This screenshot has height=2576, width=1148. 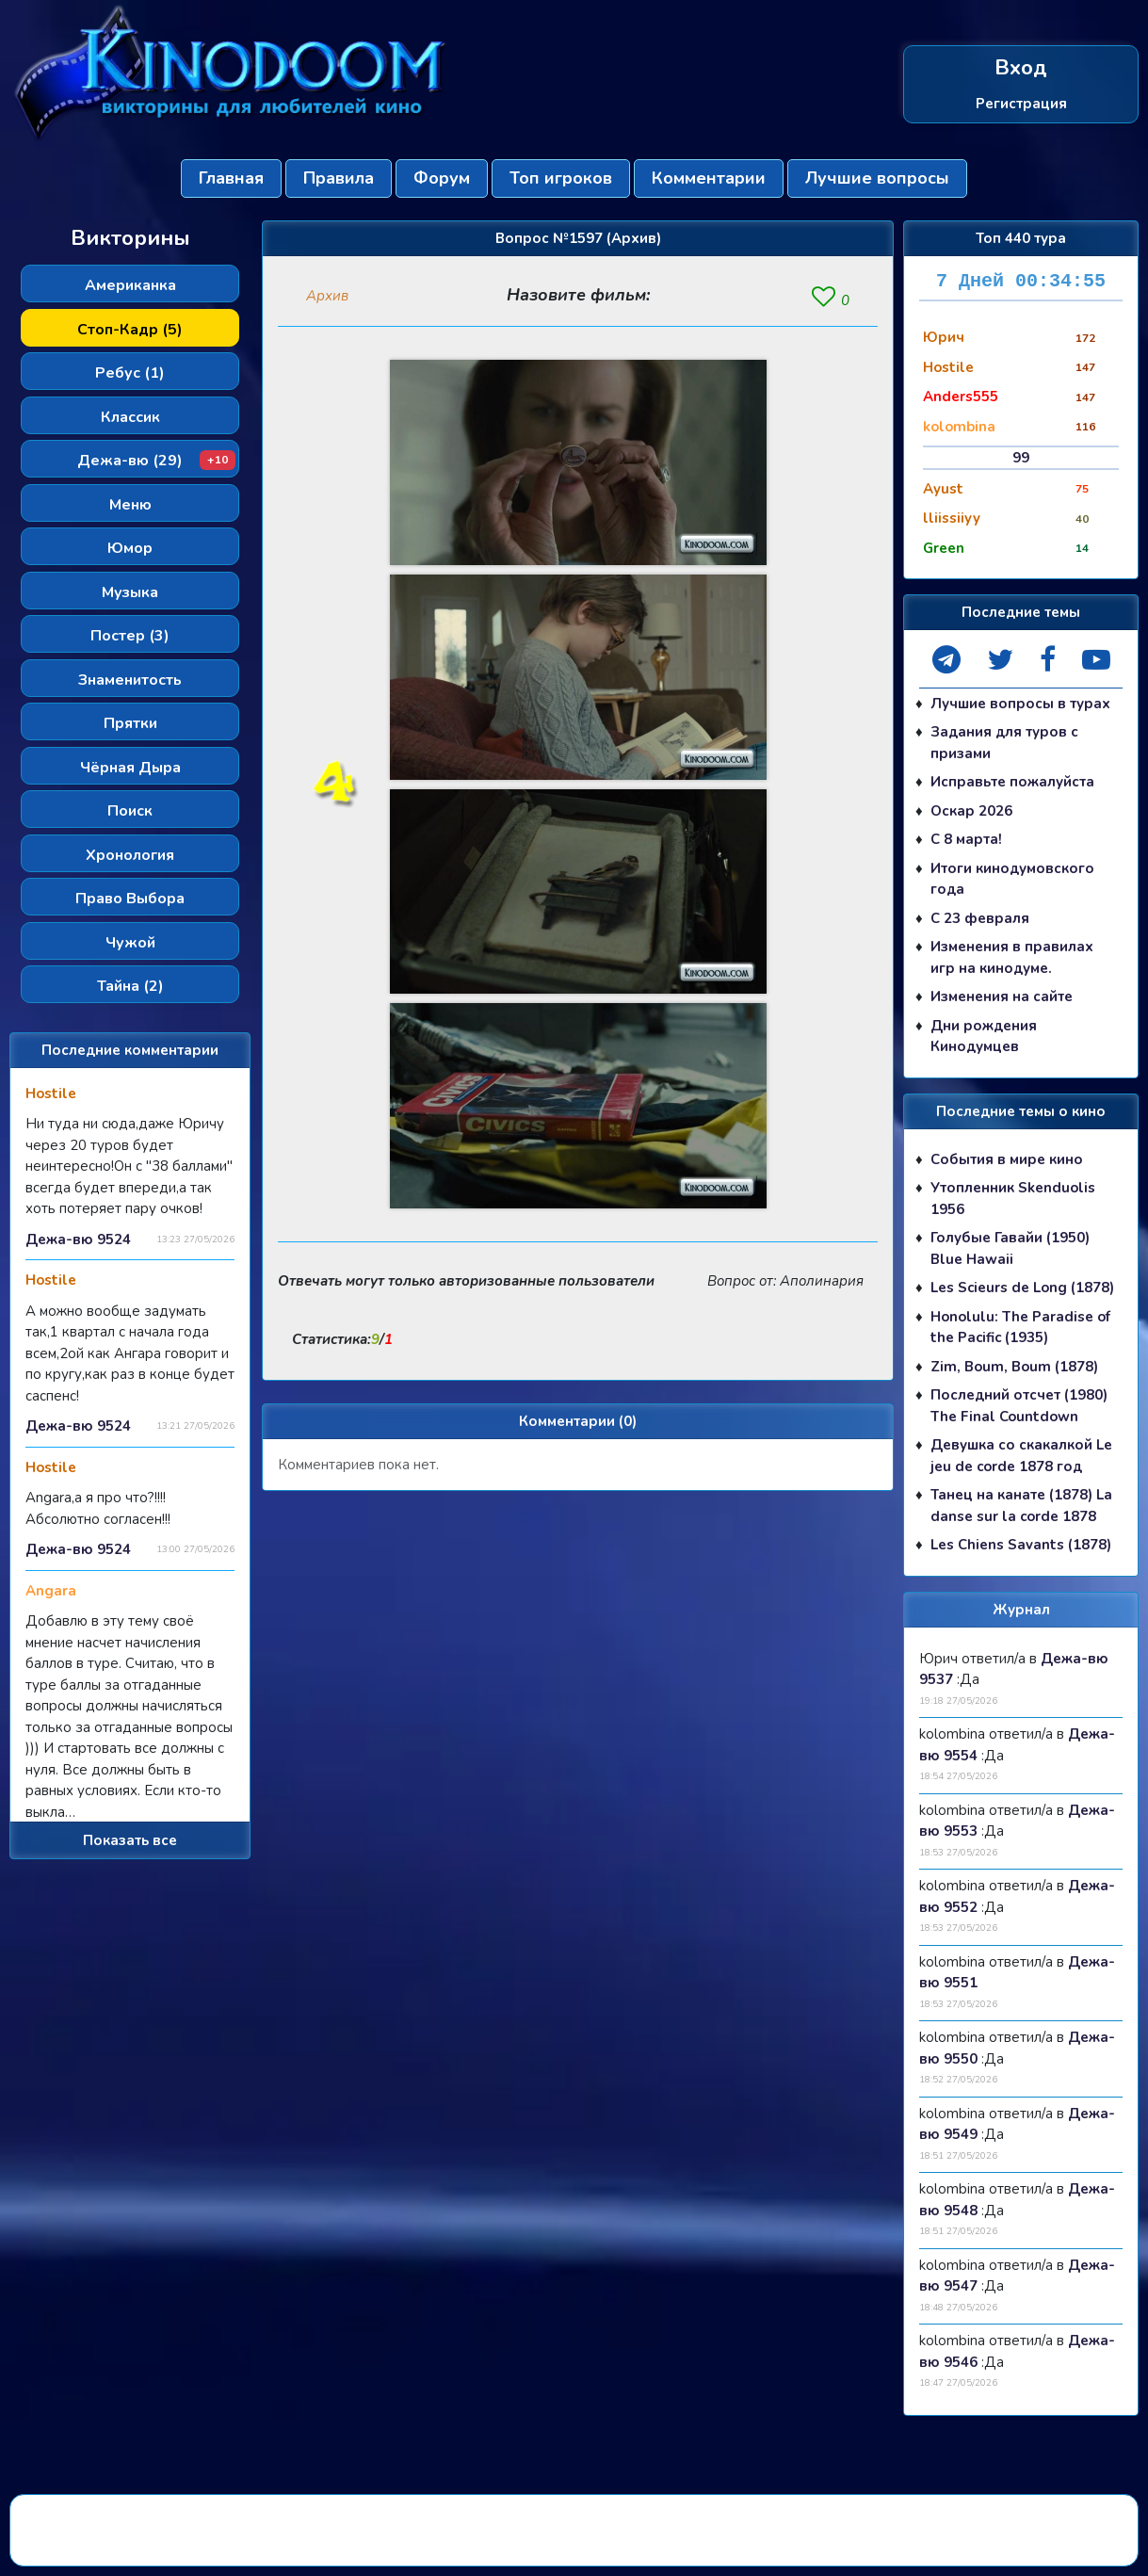 I want to click on Тайна (2), so click(x=130, y=986).